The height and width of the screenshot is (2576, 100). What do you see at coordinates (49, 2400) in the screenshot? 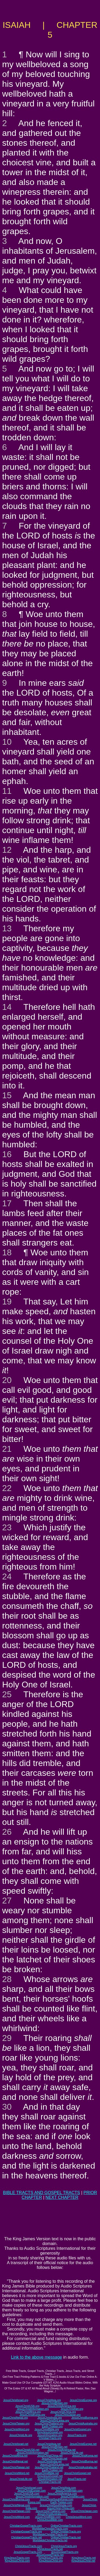
I see `JesusChristAsia.org` at bounding box center [49, 2400].